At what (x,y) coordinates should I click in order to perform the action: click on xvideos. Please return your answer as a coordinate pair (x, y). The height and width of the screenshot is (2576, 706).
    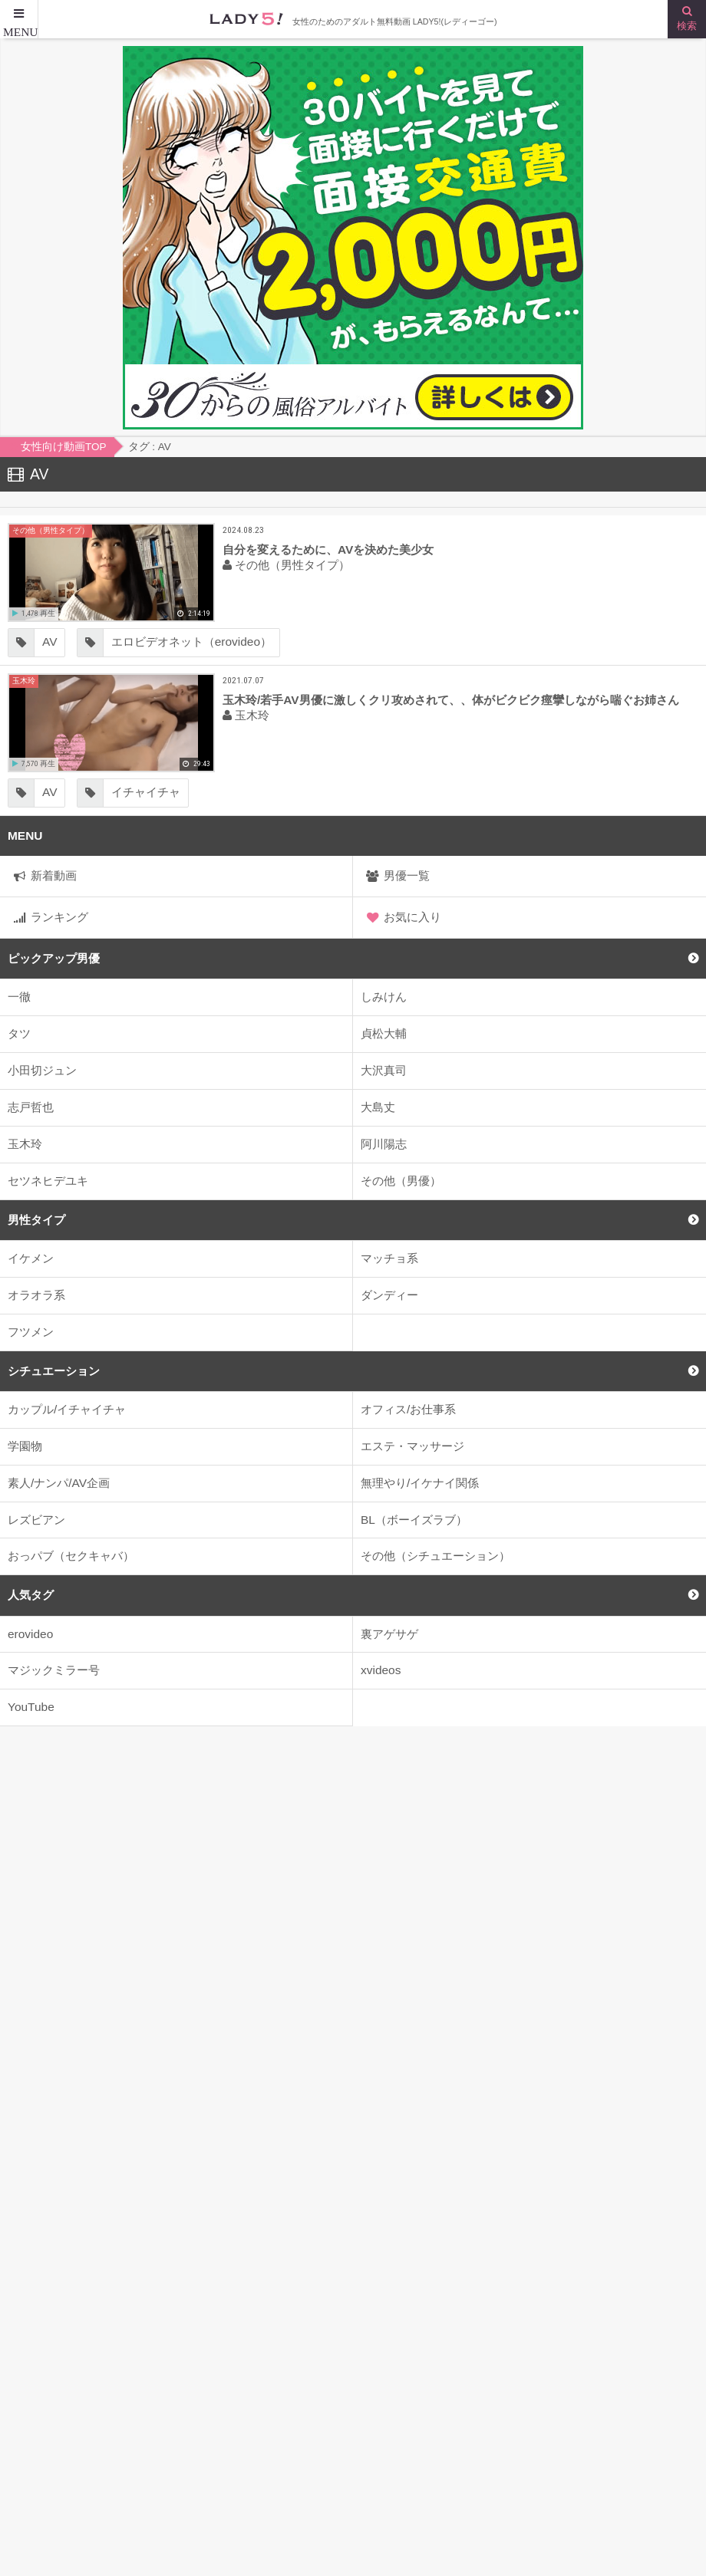
    Looking at the image, I should click on (381, 1669).